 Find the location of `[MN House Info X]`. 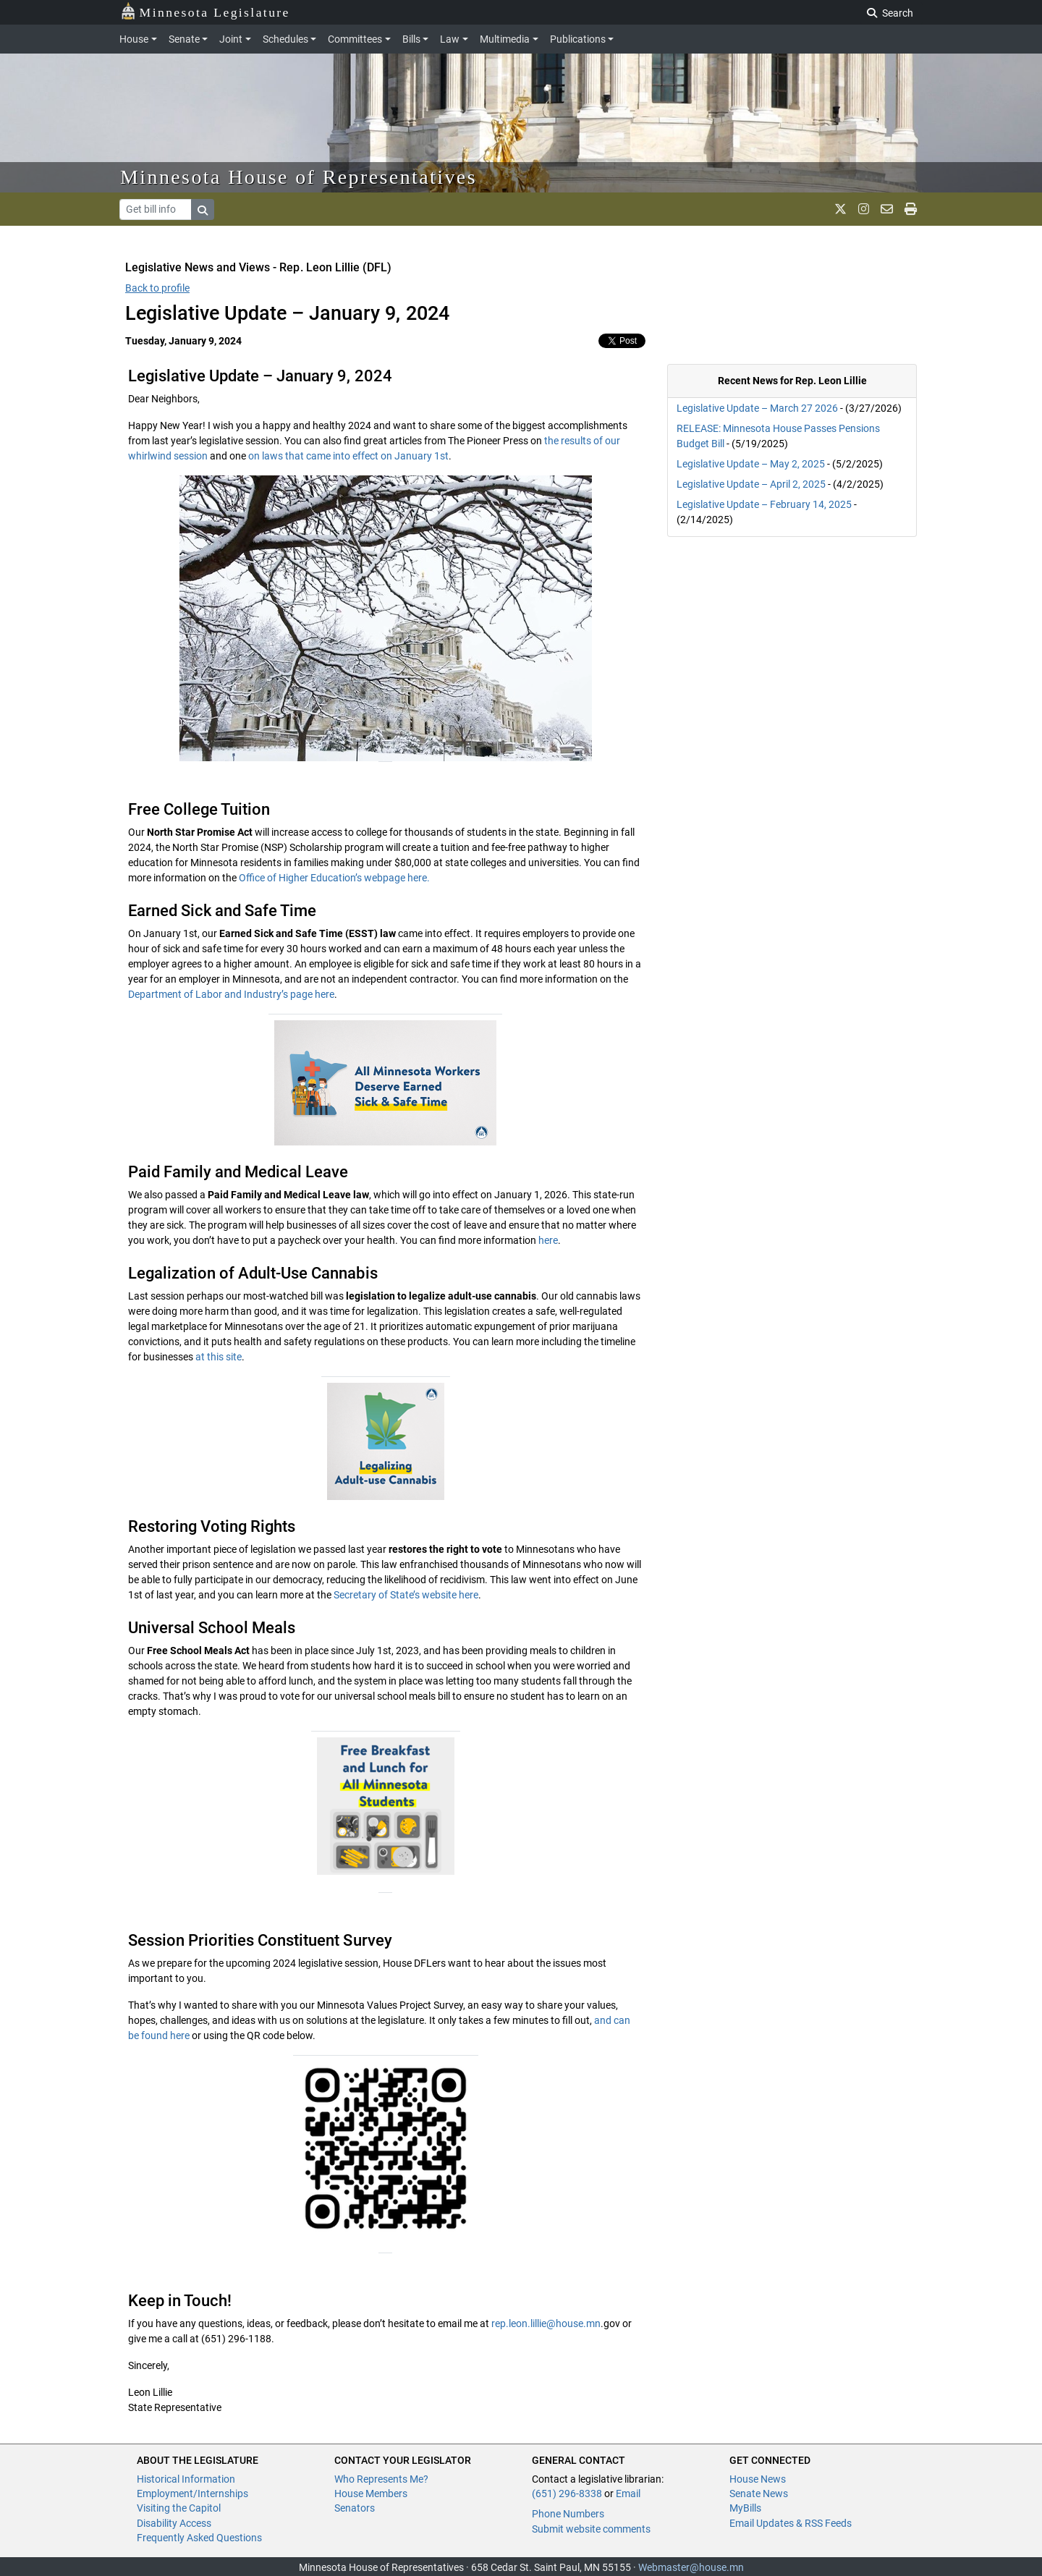

[MN House Info X] is located at coordinates (840, 209).